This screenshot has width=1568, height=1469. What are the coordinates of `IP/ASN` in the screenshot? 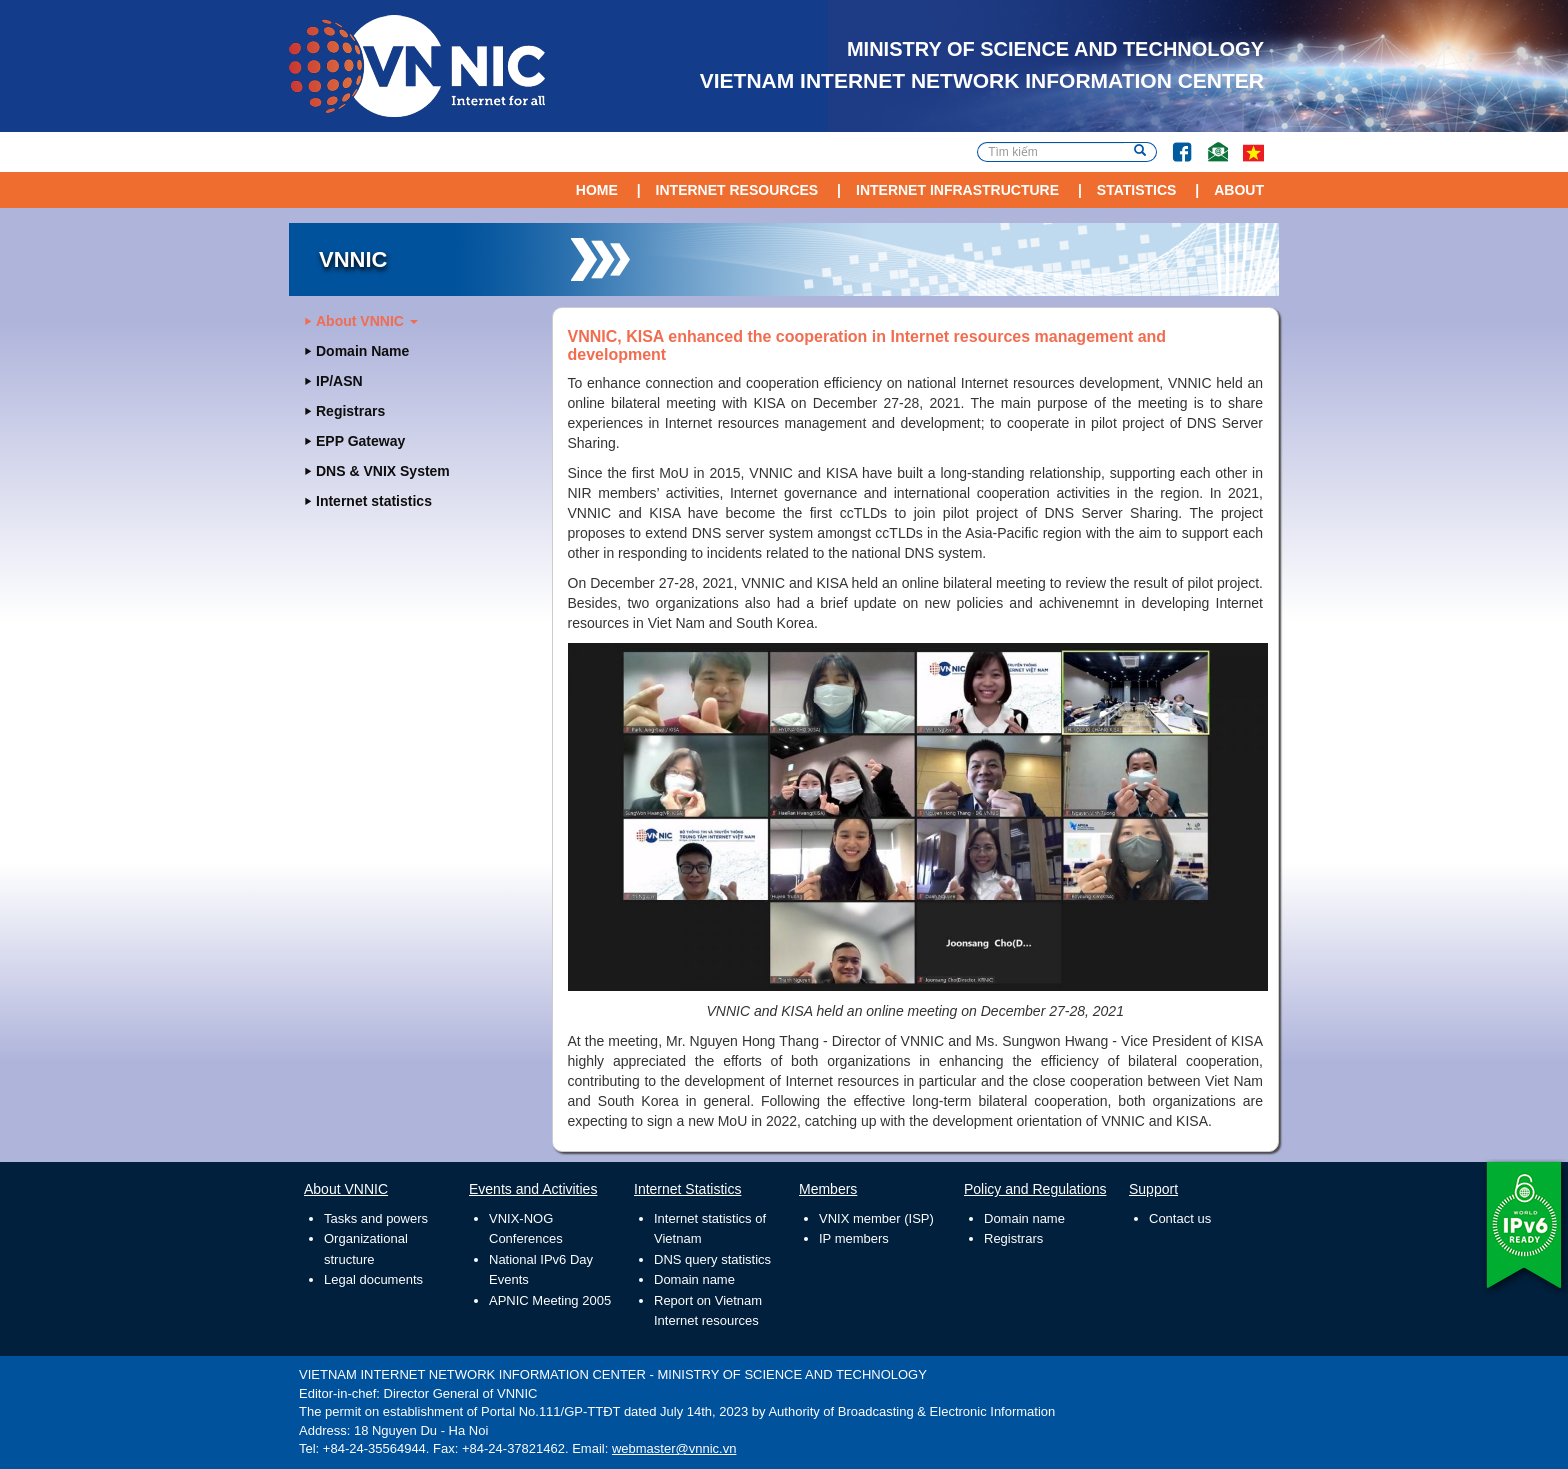 It's located at (339, 381).